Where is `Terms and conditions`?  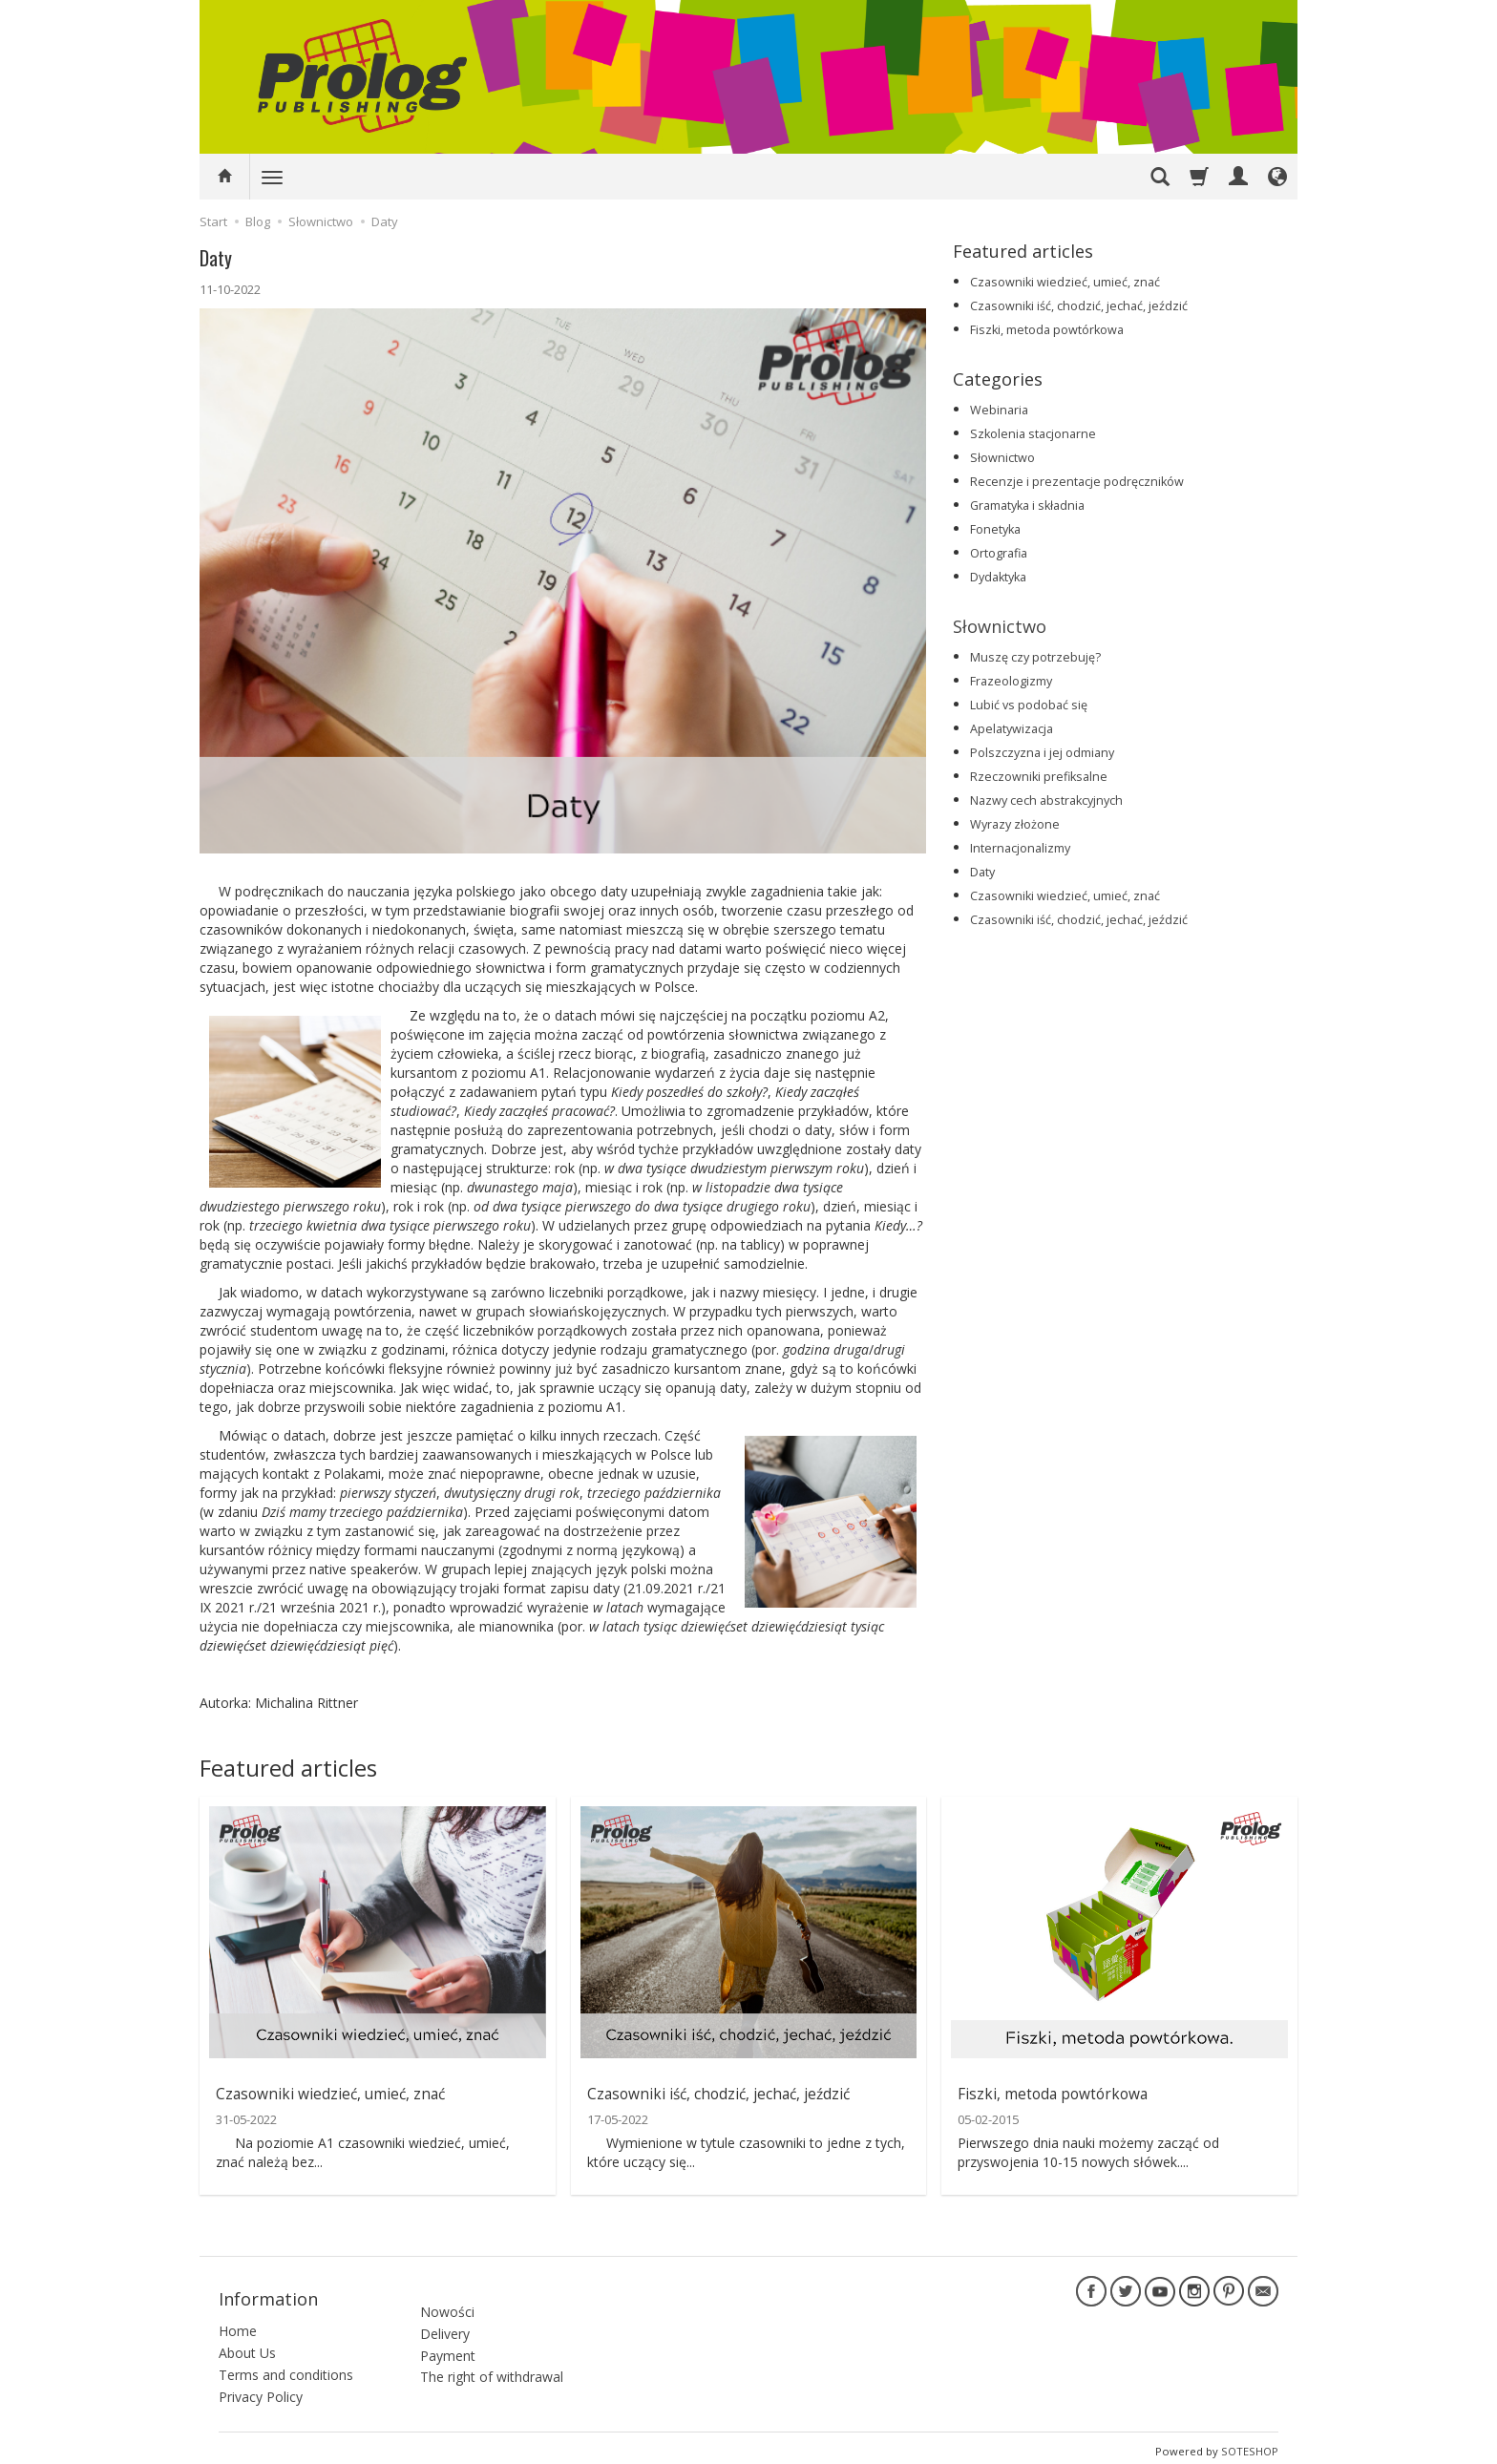
Terms and conditions is located at coordinates (286, 2368).